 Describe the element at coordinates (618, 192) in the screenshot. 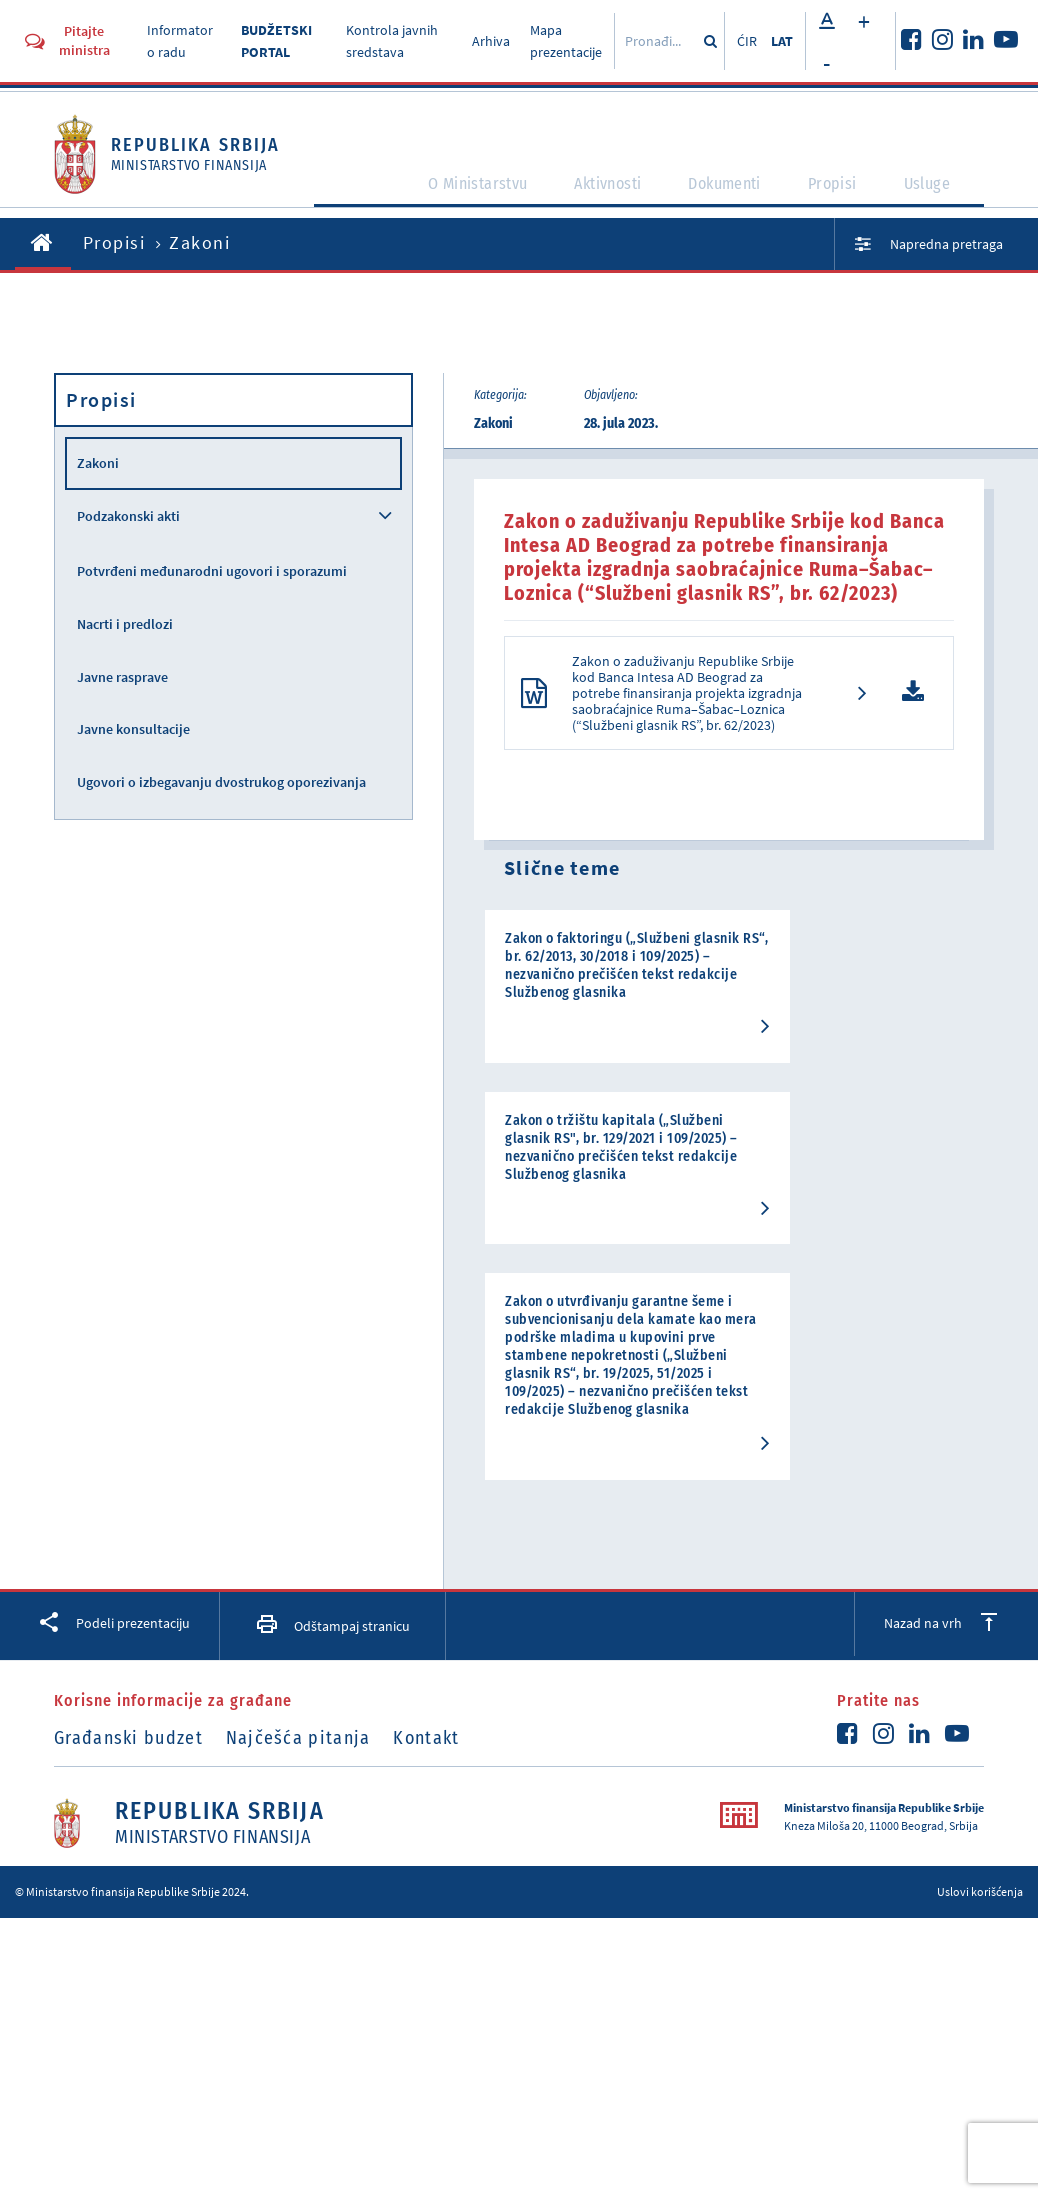

I see `Aktivnosti` at that location.